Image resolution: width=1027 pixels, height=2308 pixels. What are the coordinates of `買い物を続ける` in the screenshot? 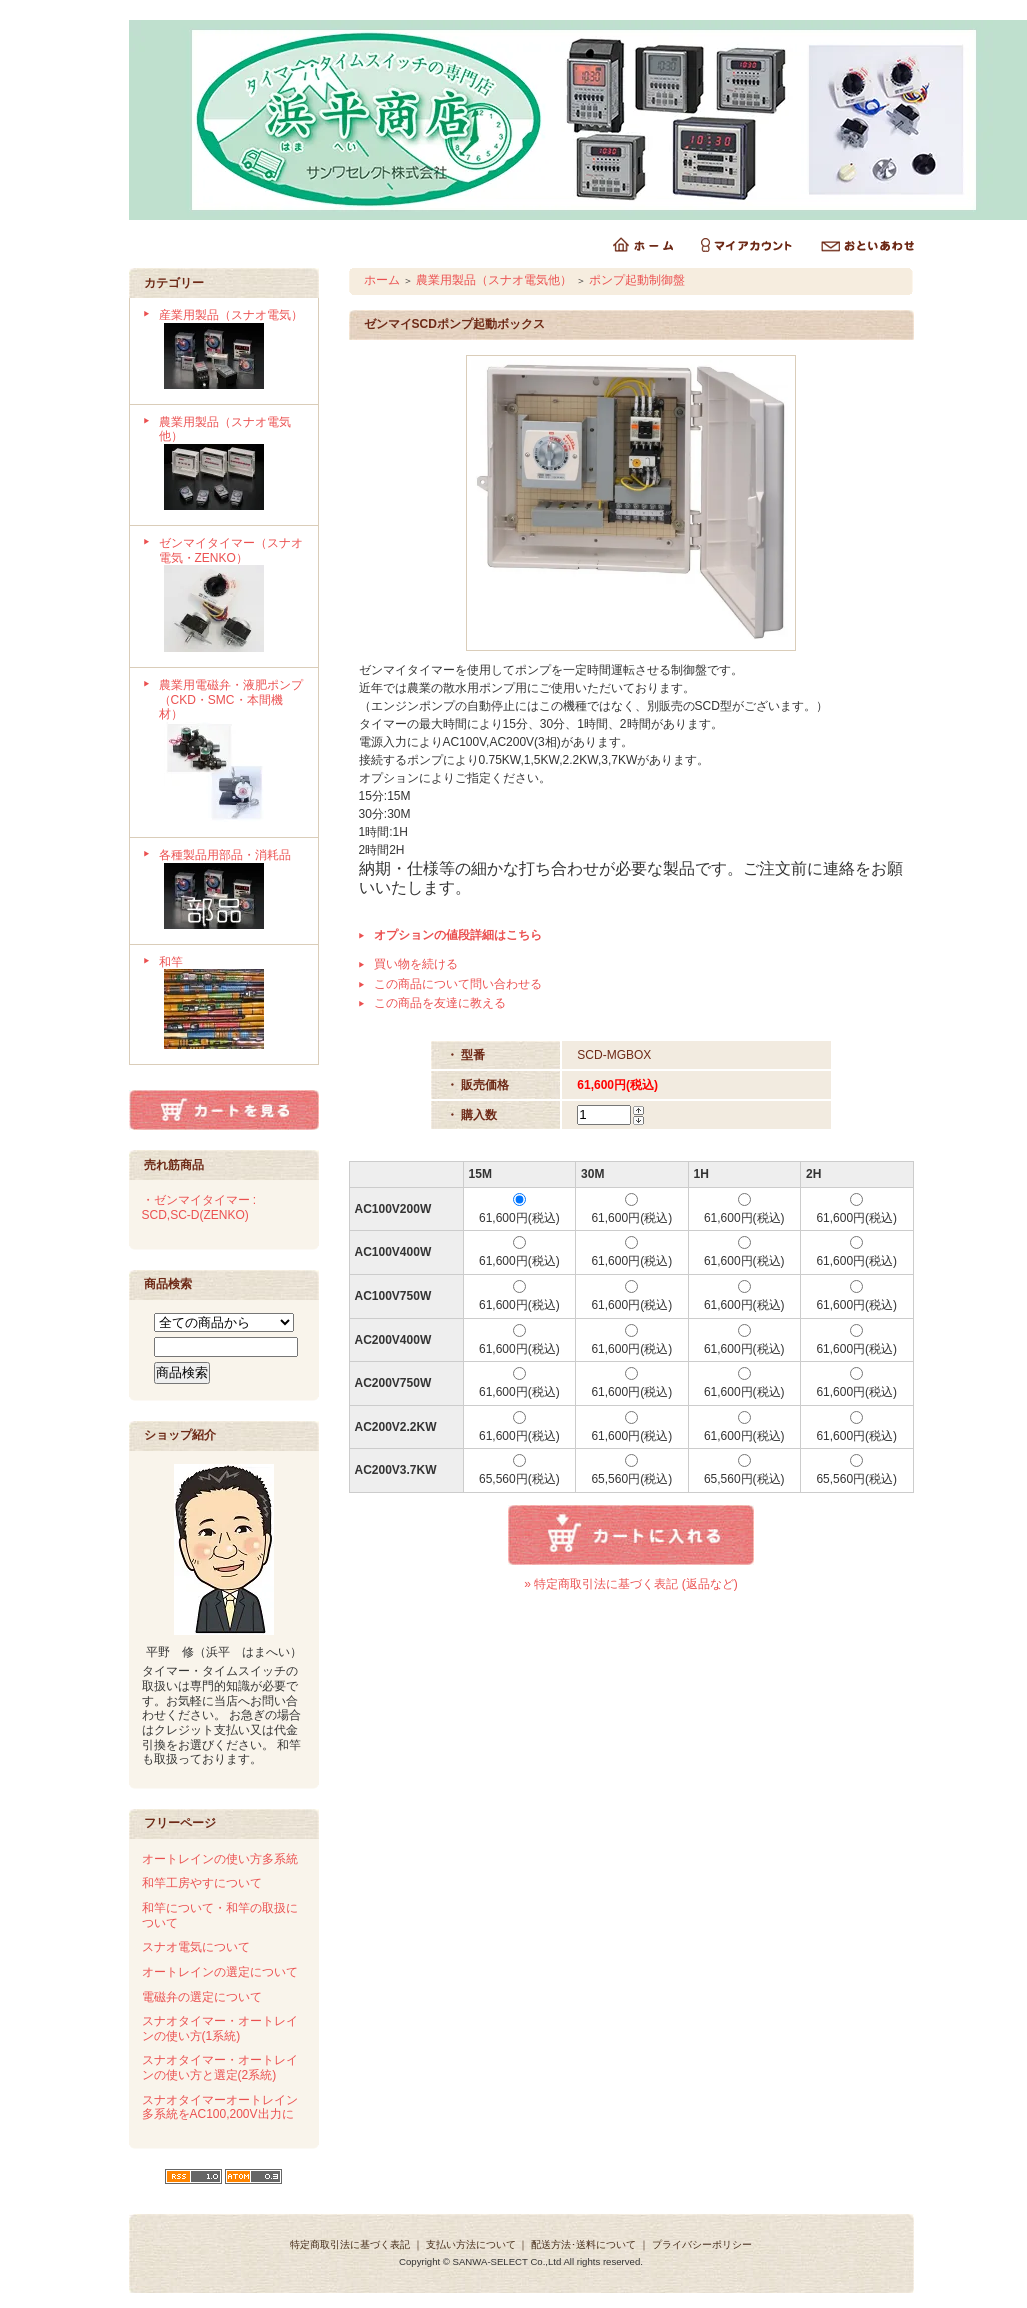 It's located at (416, 964).